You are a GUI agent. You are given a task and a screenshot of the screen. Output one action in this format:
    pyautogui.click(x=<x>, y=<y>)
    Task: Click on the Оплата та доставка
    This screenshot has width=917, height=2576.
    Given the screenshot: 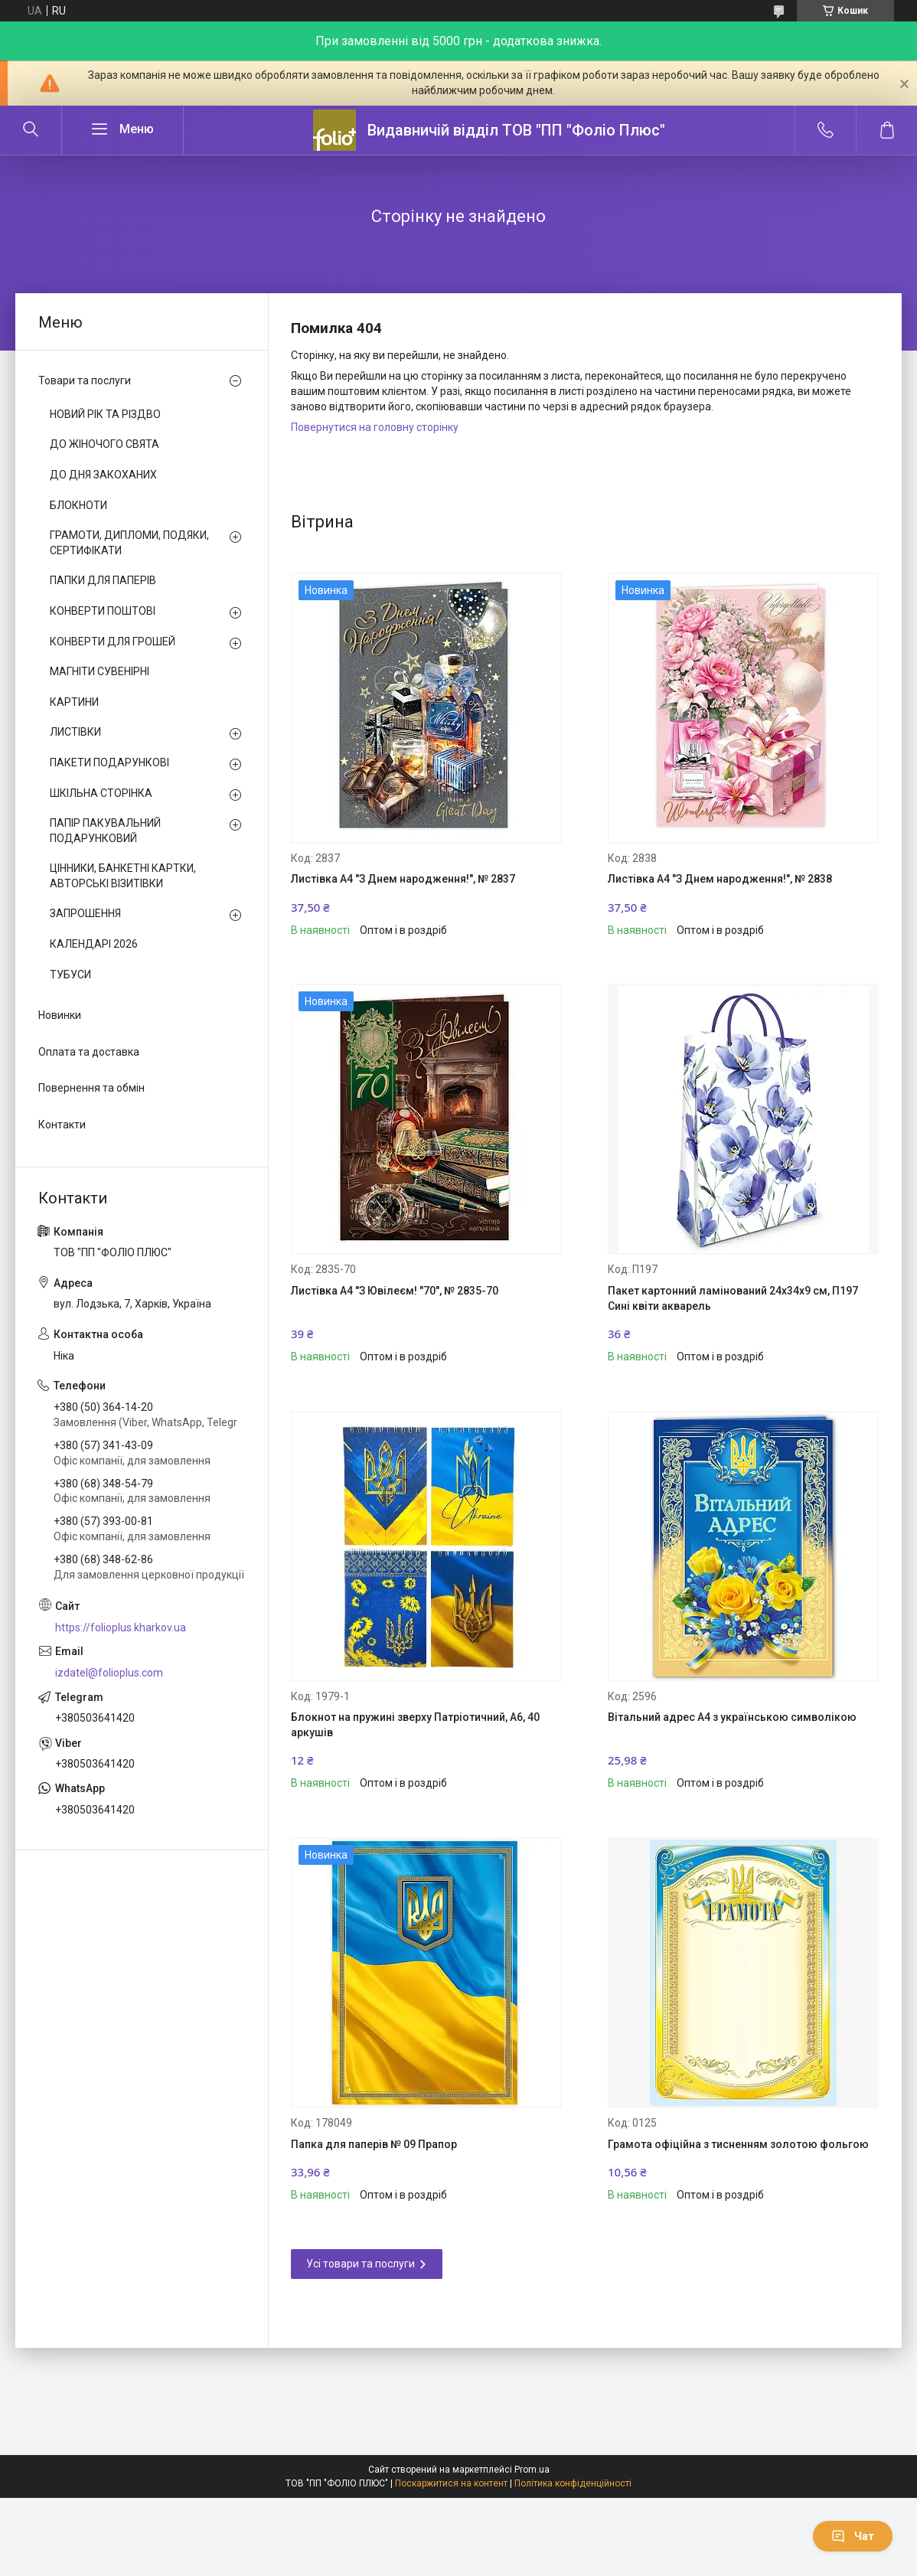 What is the action you would take?
    pyautogui.click(x=88, y=1052)
    